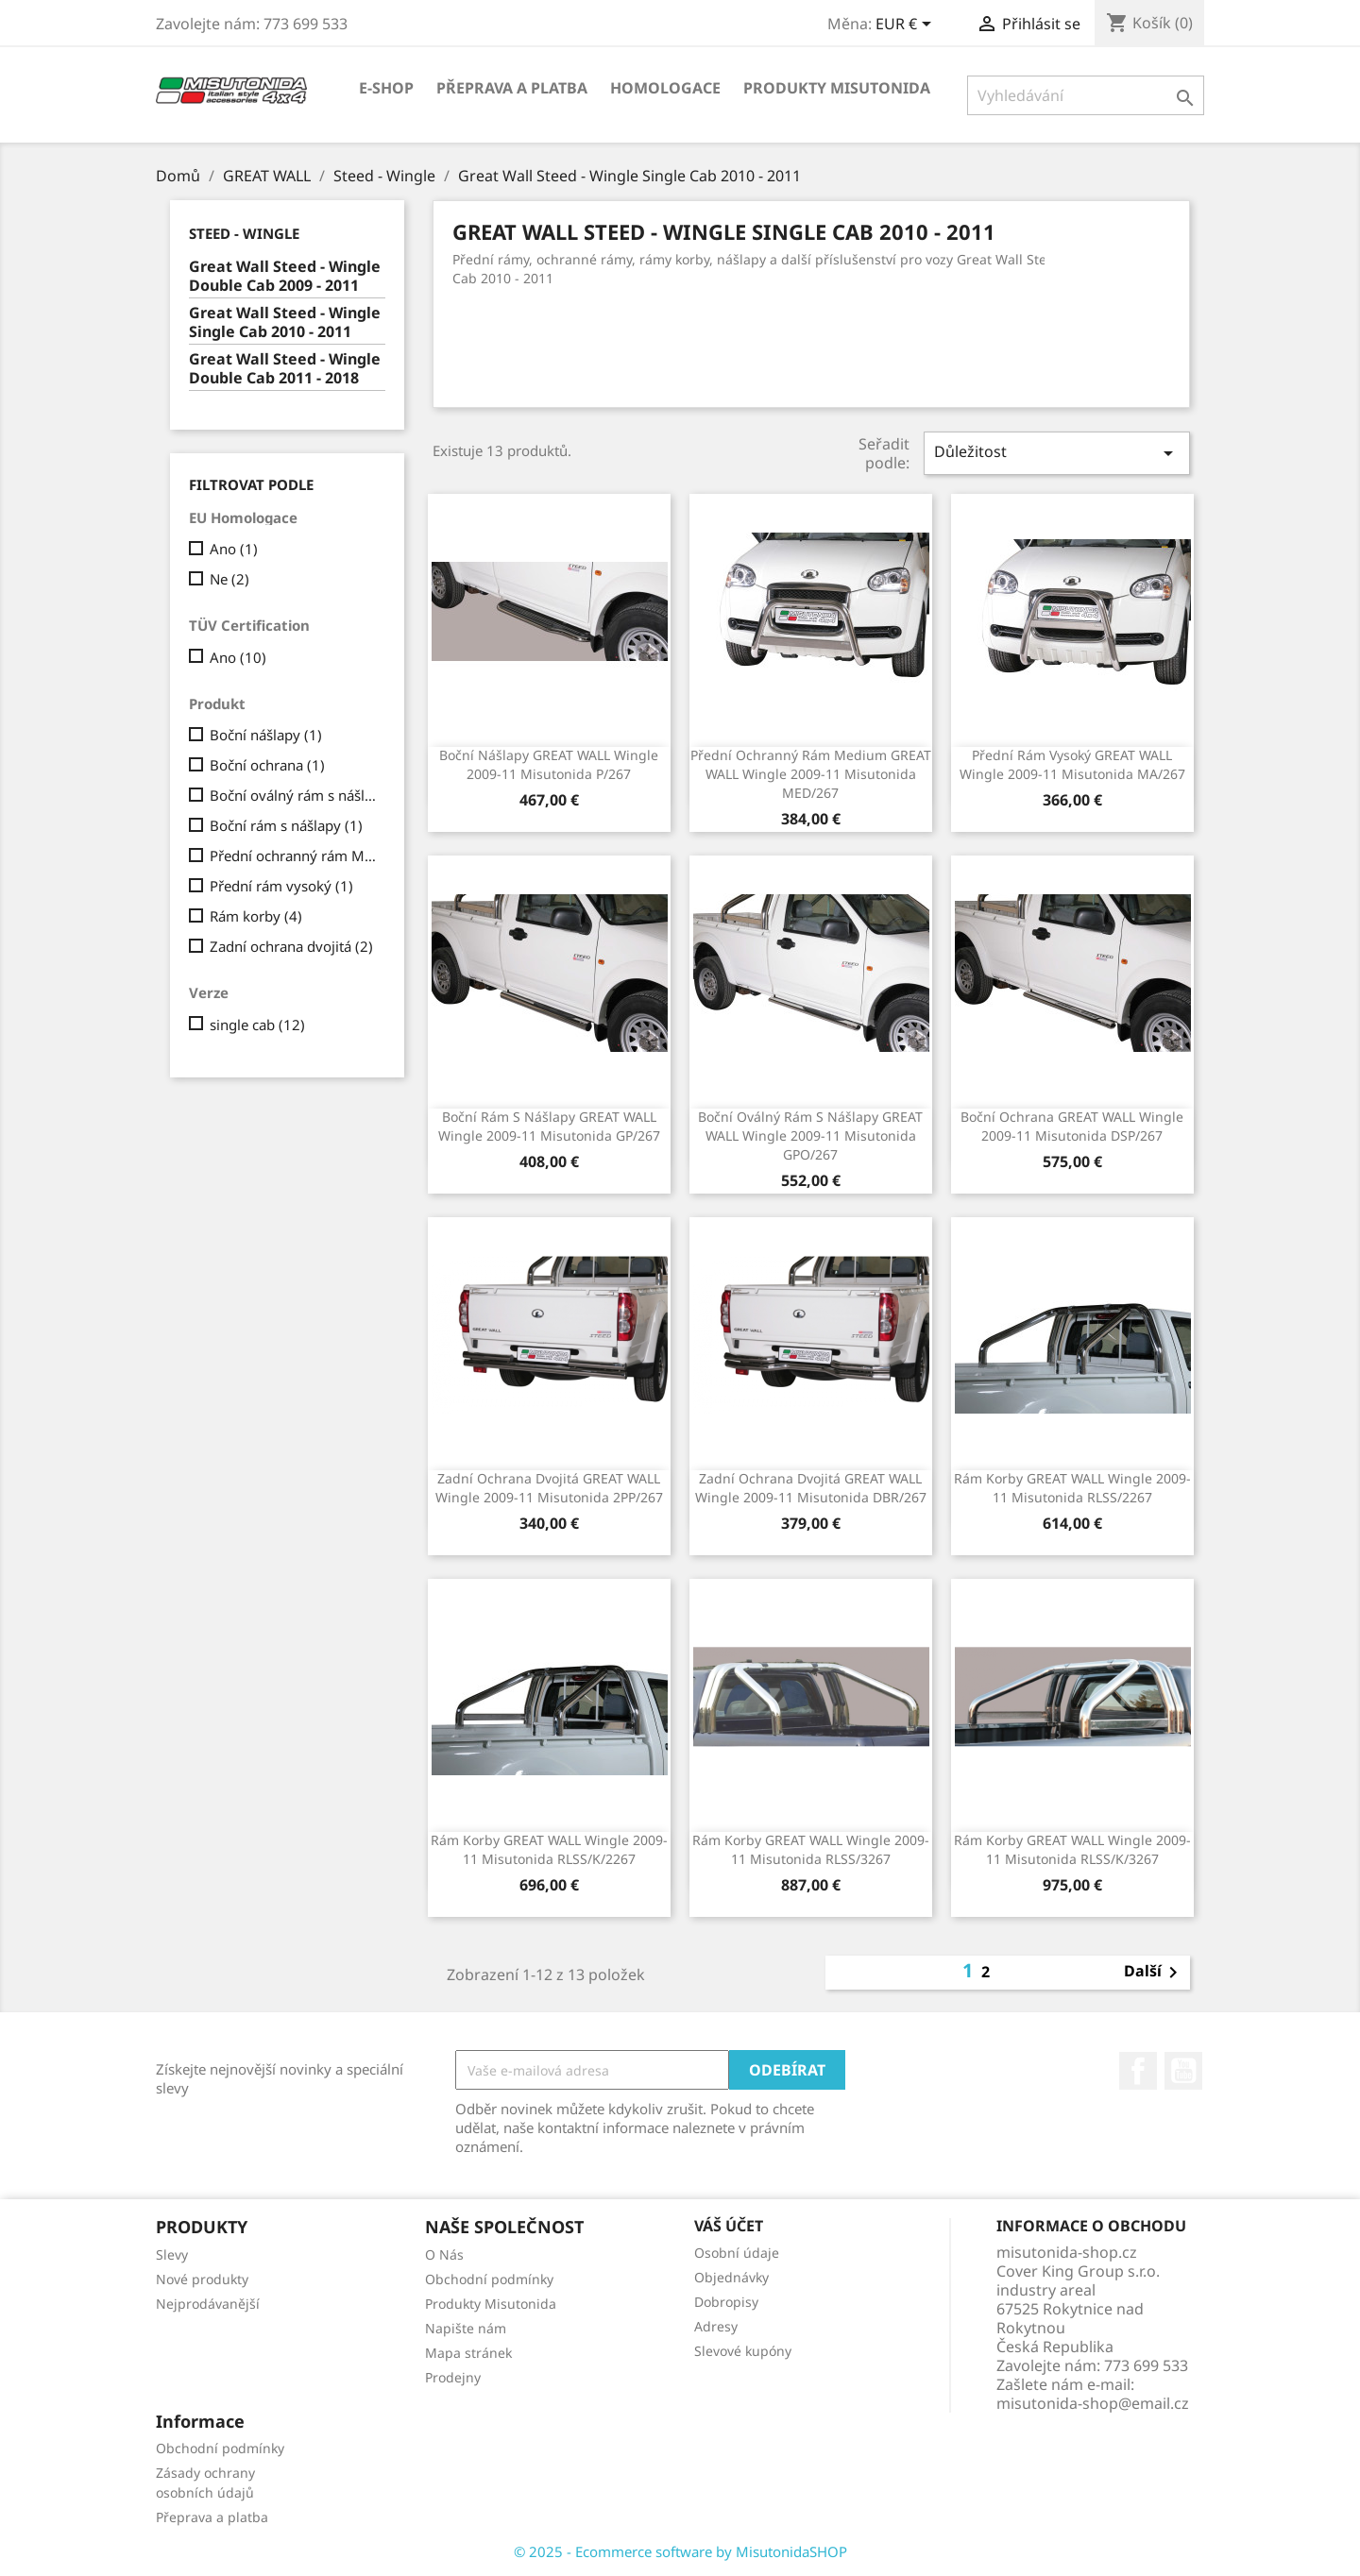  Describe the element at coordinates (468, 2353) in the screenshot. I see `Mapa stránek` at that location.